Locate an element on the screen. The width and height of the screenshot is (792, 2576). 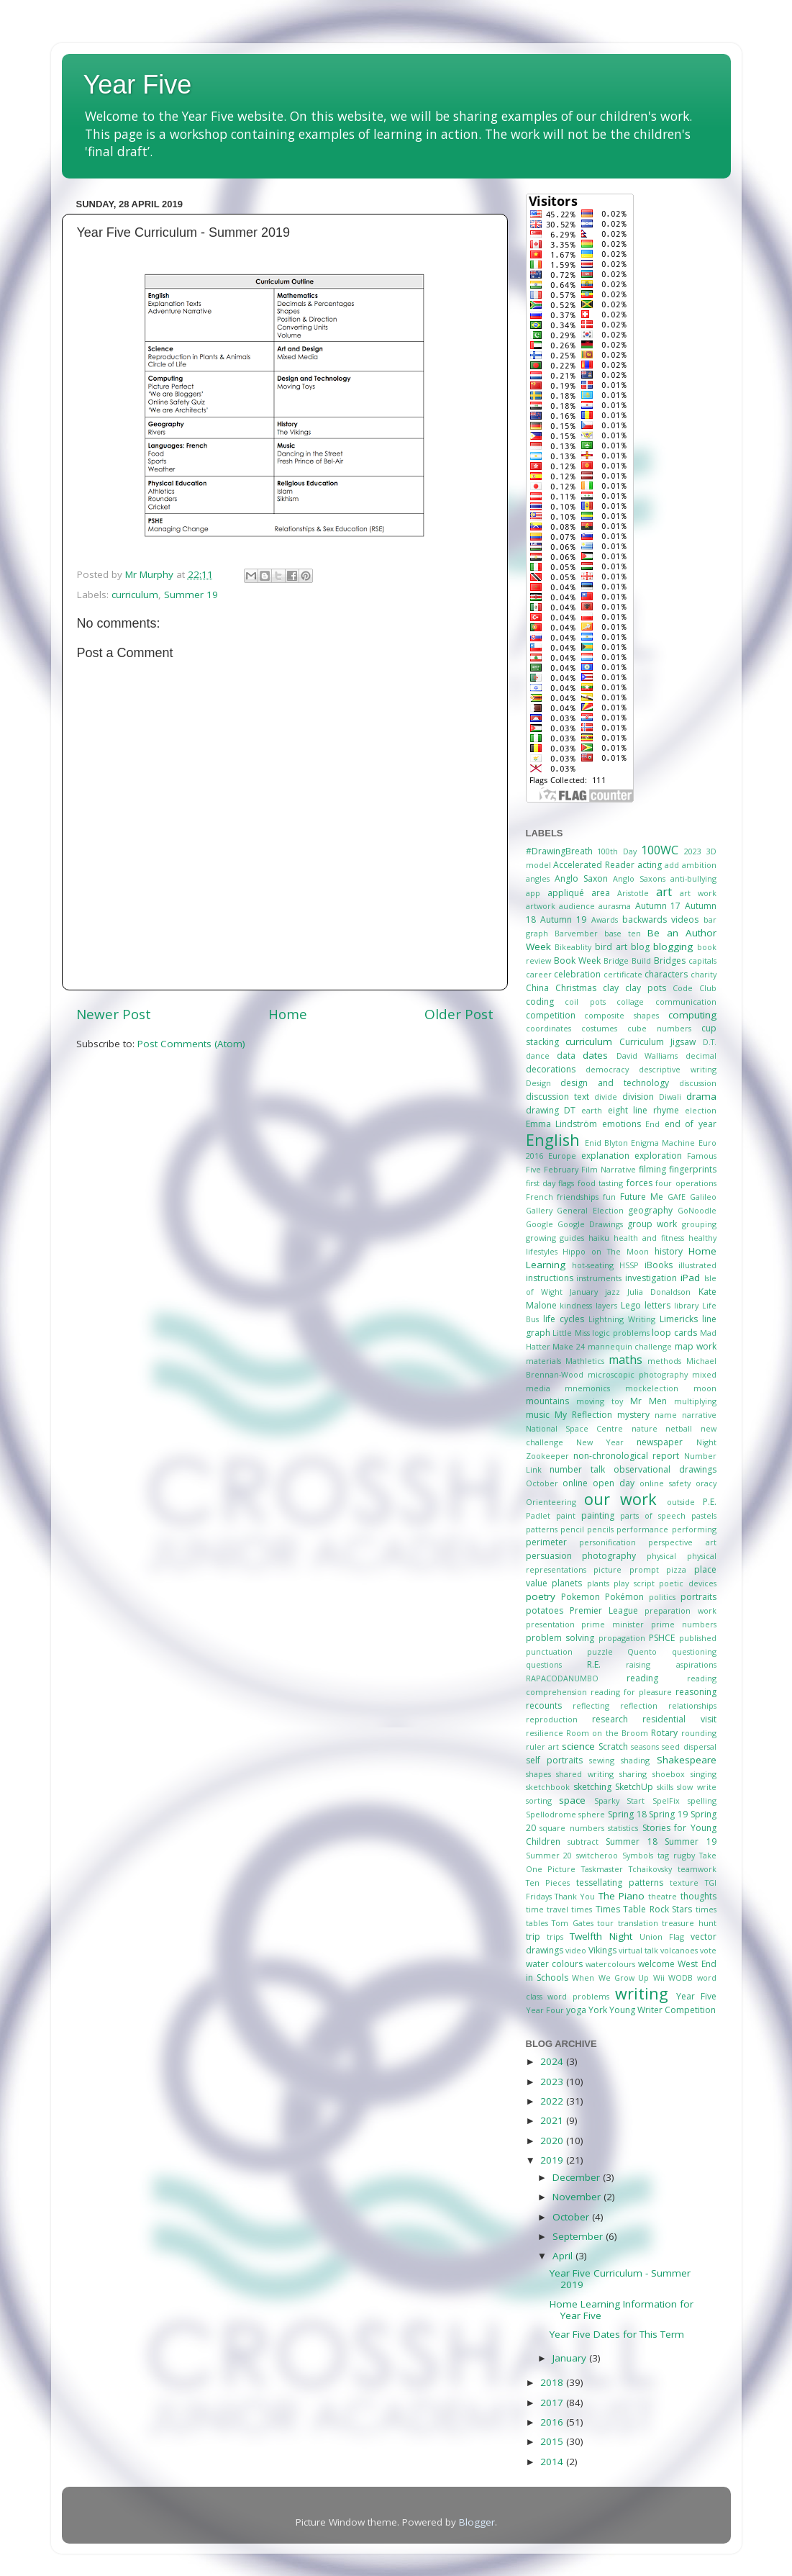
discussion is located at coordinates (697, 1082).